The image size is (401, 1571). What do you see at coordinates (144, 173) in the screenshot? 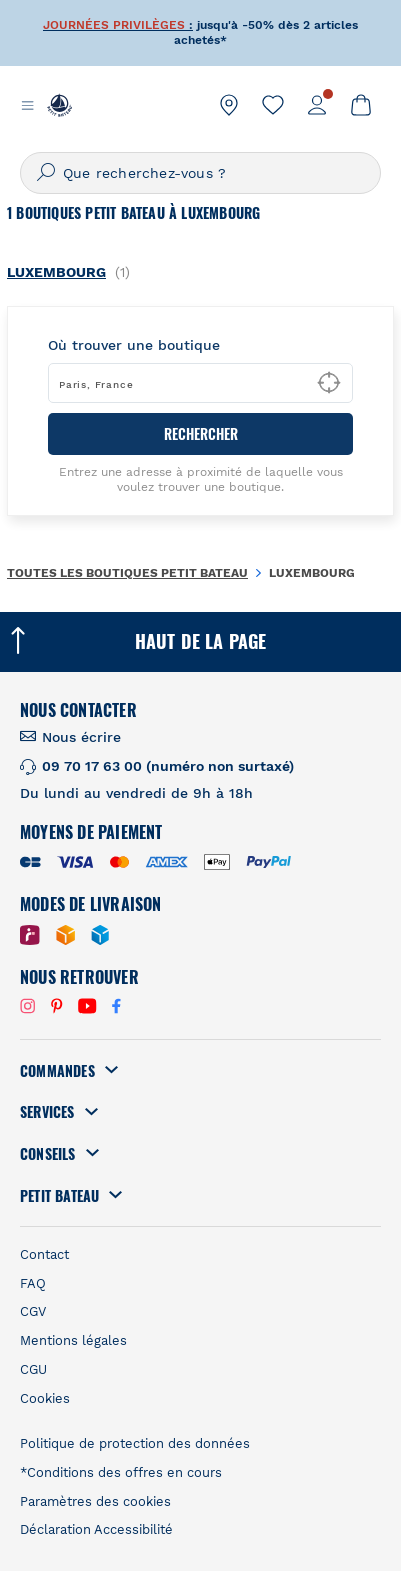
I see `Que recherchez-vous ?` at bounding box center [144, 173].